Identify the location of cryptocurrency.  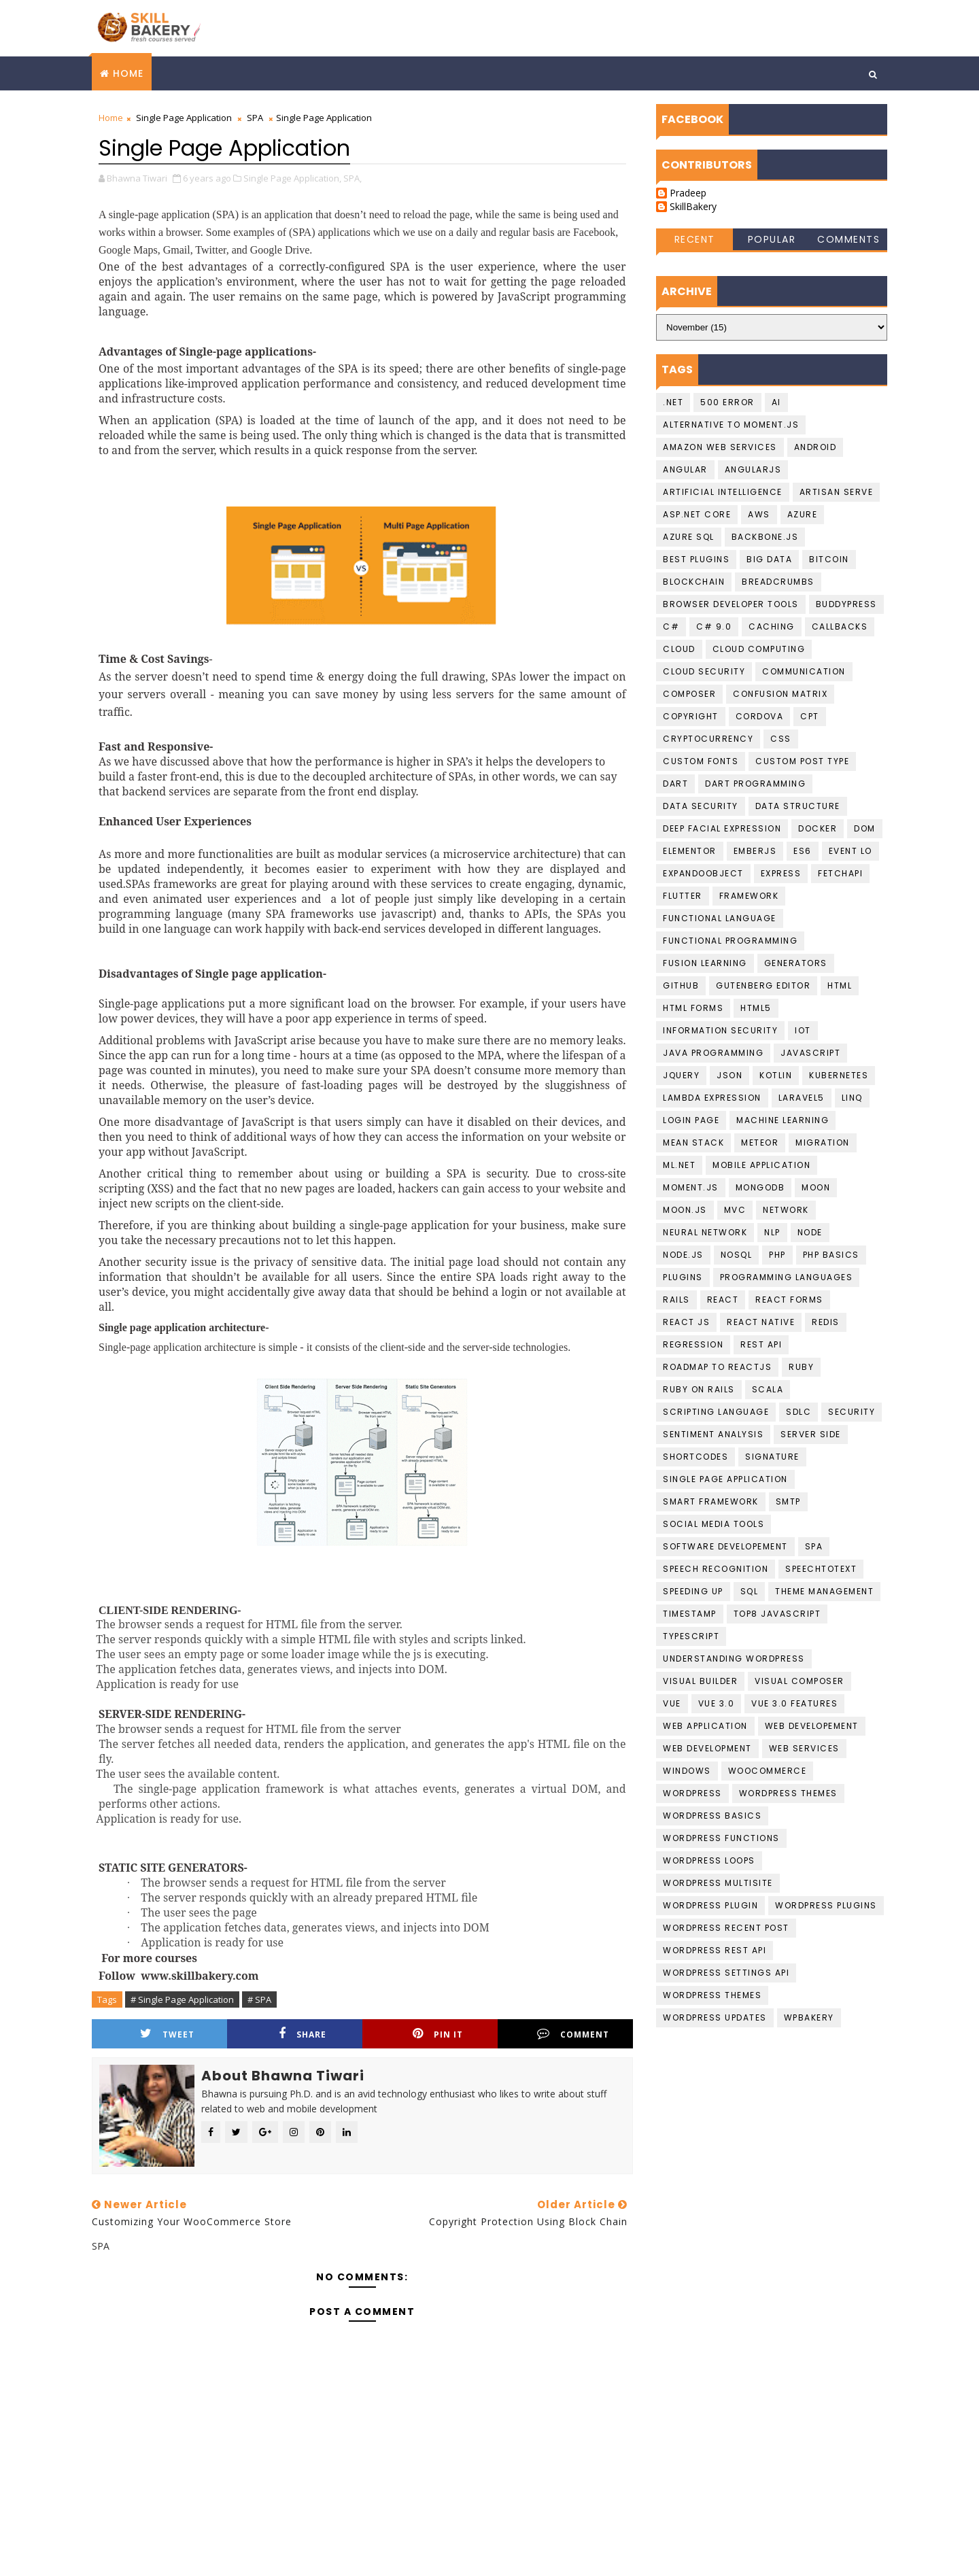
(708, 738).